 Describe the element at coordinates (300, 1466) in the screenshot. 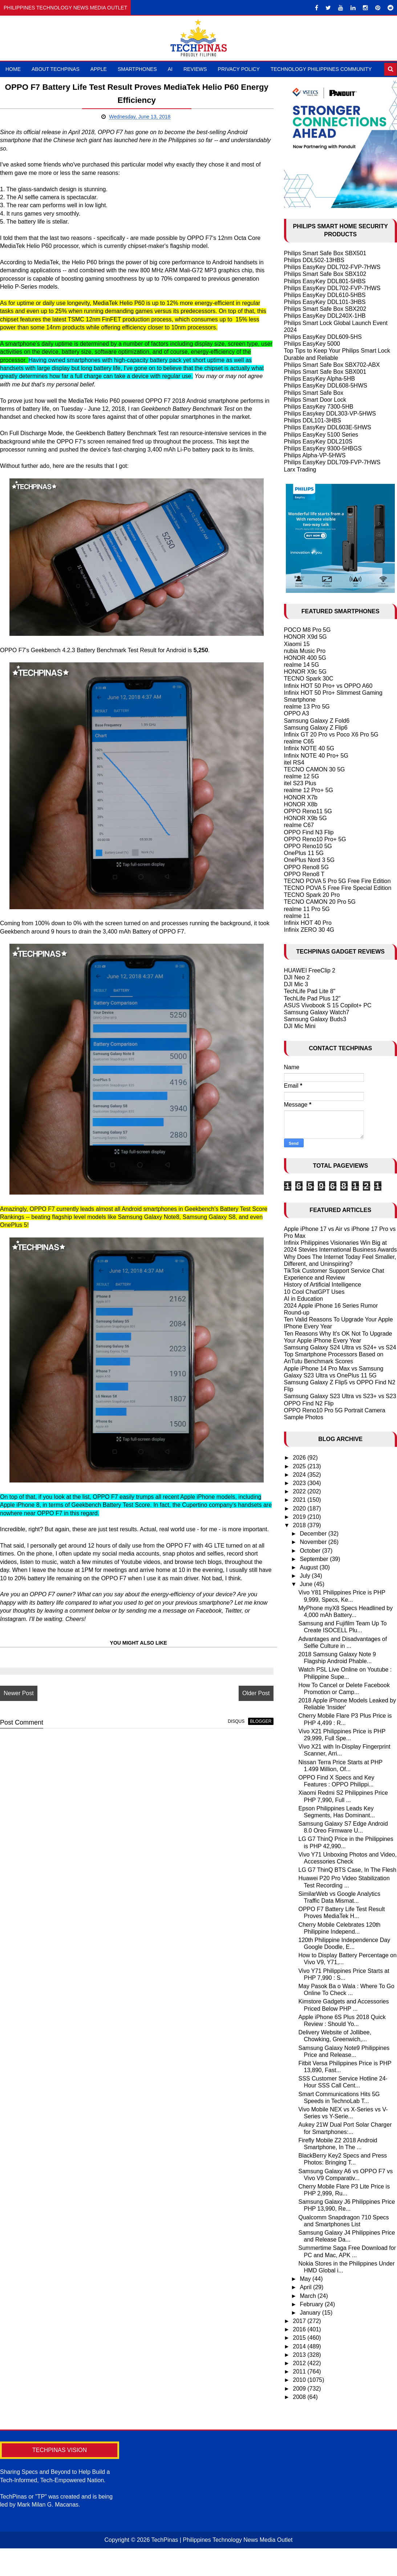

I see `2025` at that location.